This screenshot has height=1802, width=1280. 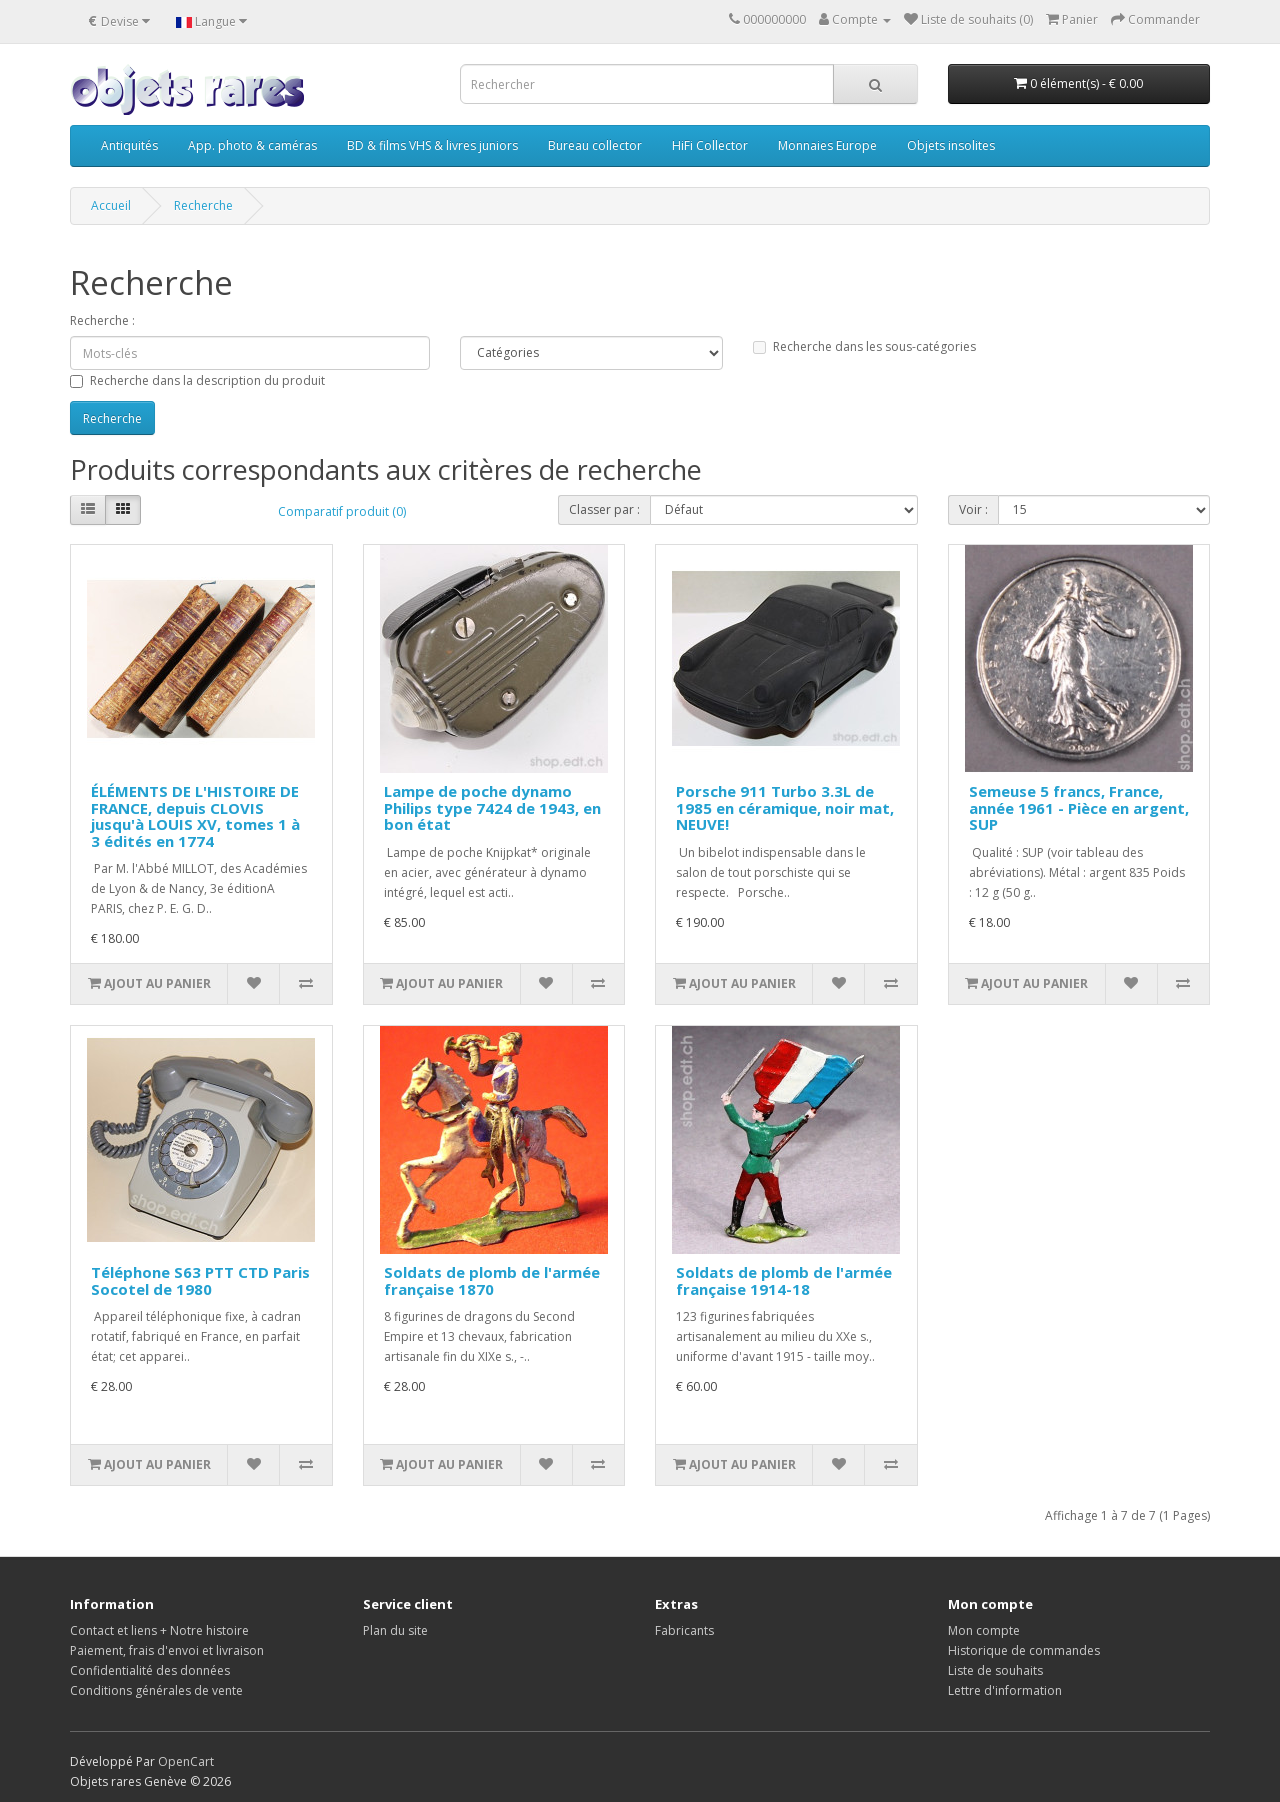 I want to click on HiFi Collector, so click(x=710, y=145).